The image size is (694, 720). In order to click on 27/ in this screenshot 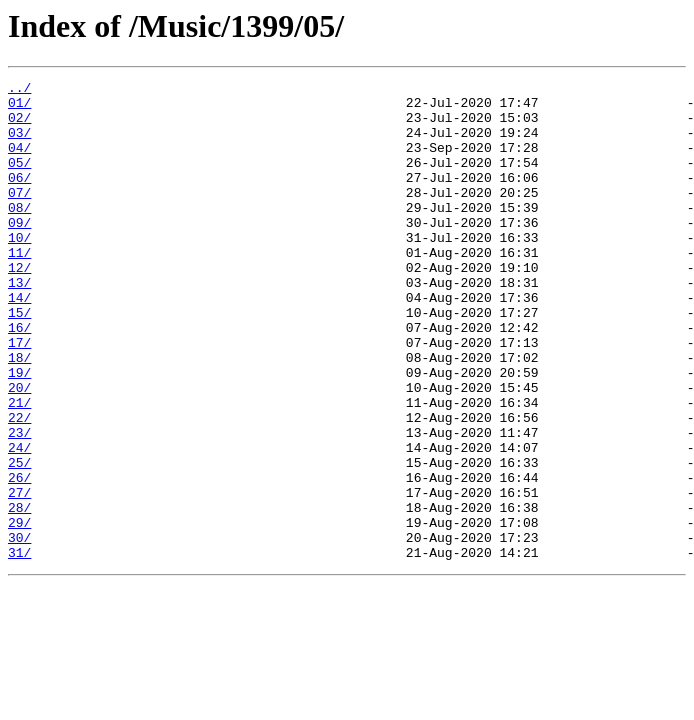, I will do `click(19, 576)`.